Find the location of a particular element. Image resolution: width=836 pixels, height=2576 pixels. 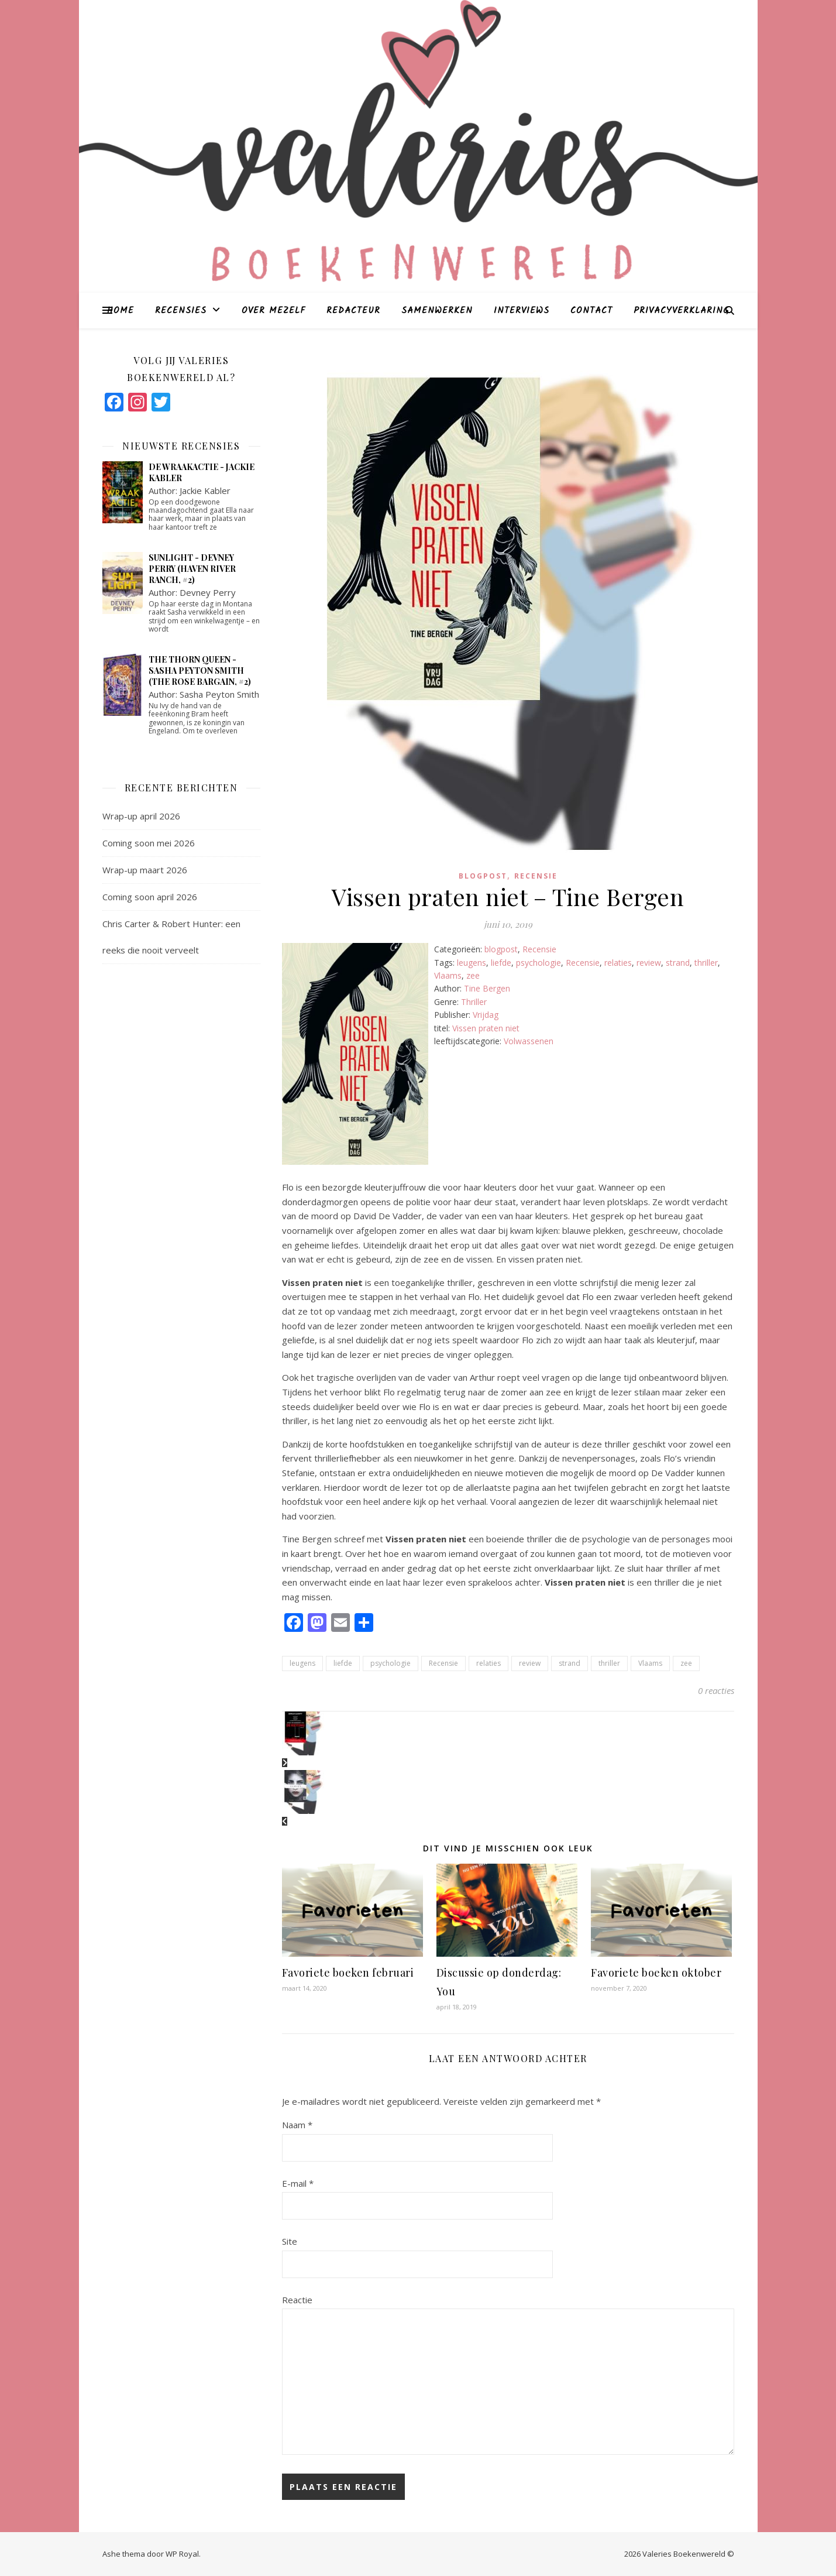

Samenwerken is located at coordinates (437, 311).